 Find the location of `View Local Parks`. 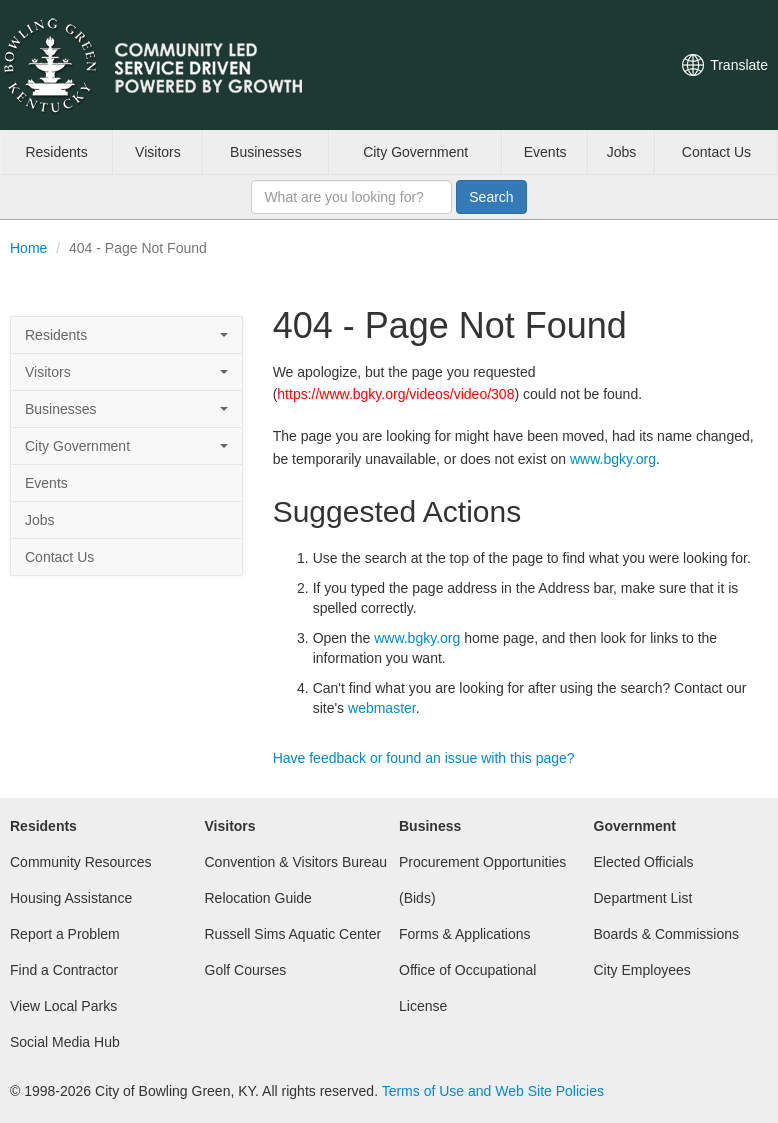

View Local Parks is located at coordinates (63, 1006).